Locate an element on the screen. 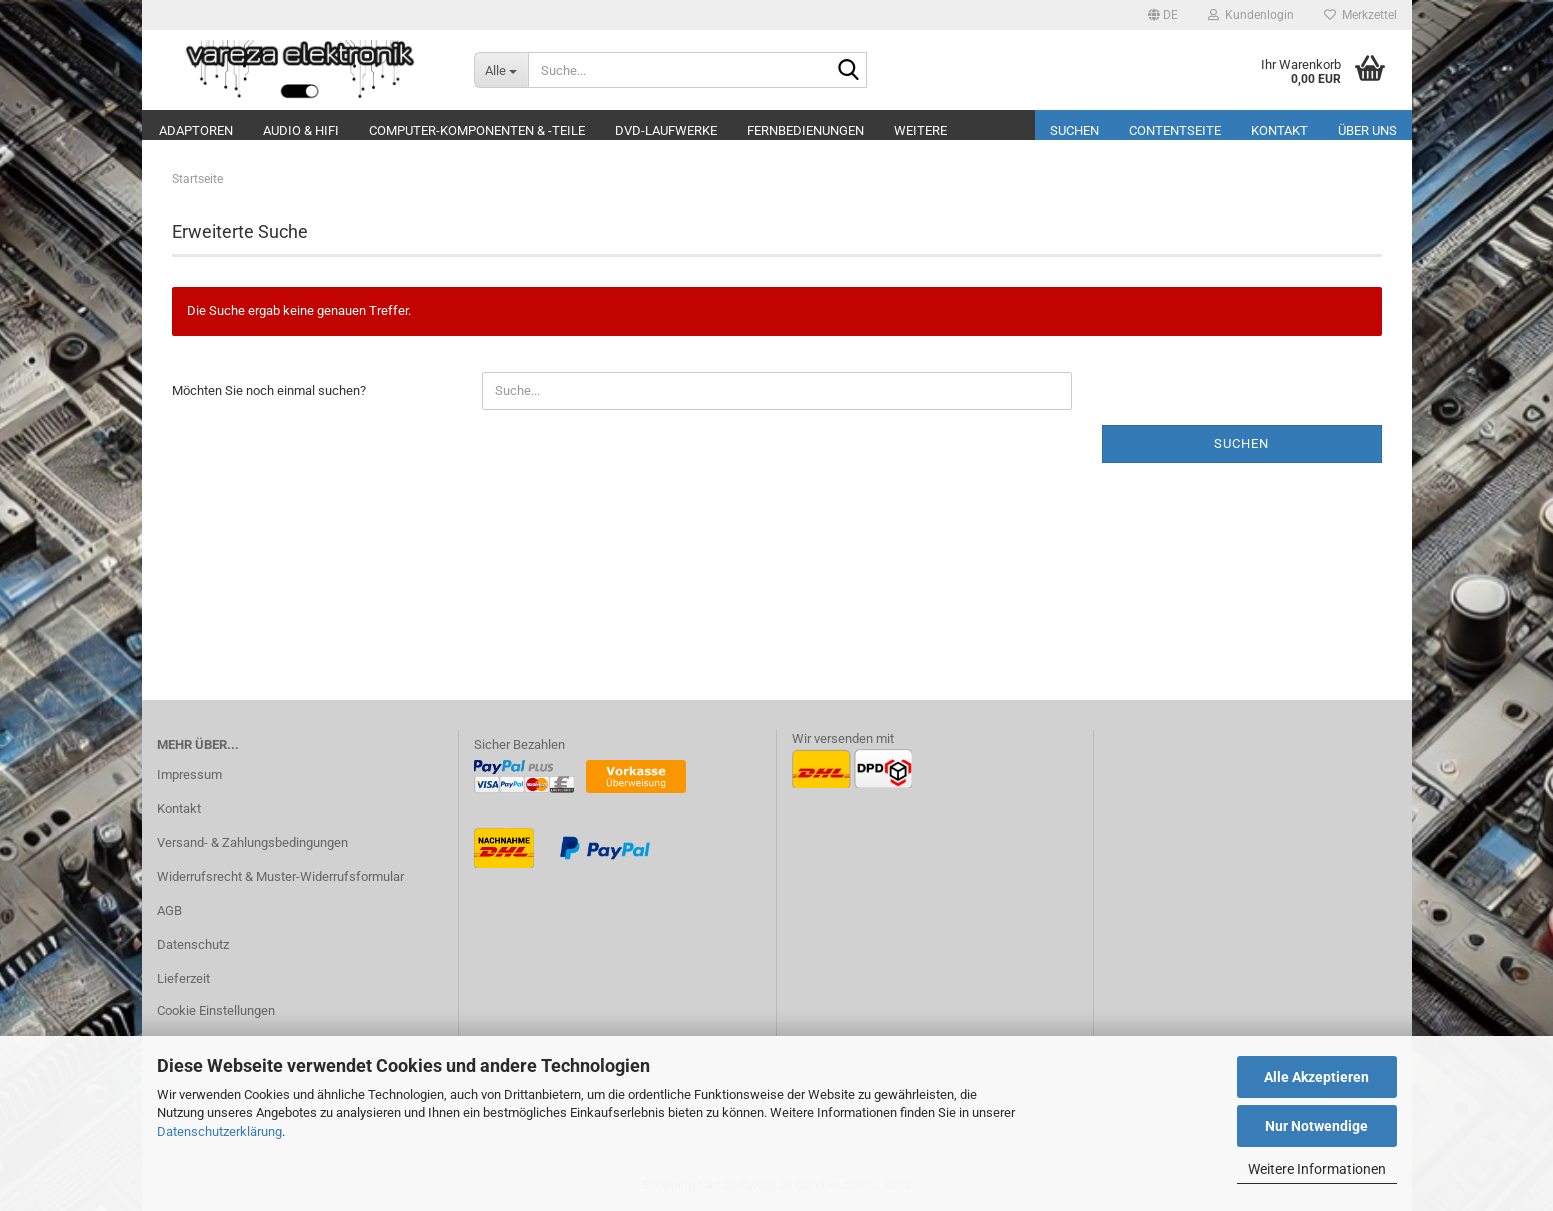 The width and height of the screenshot is (1553, 1211). Audio & Hifi is located at coordinates (301, 130).